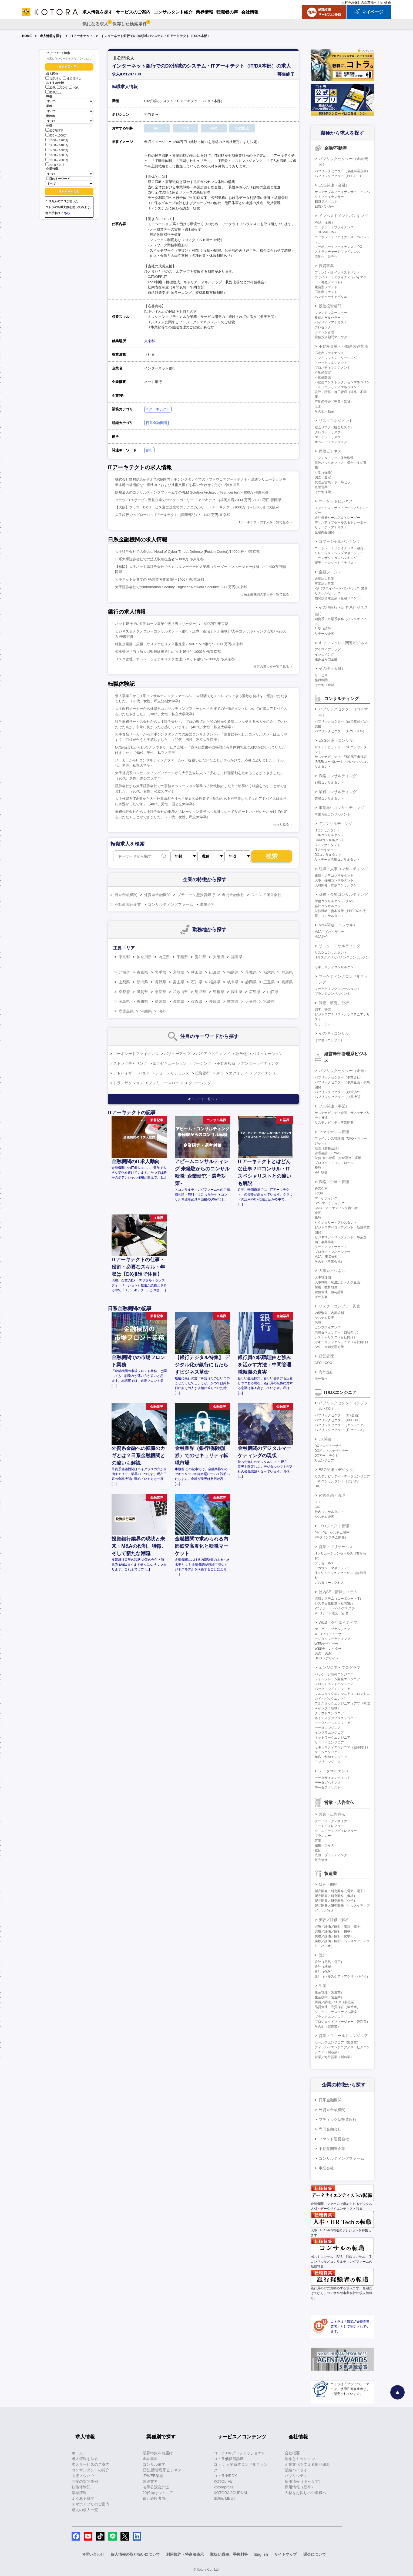 The image size is (413, 2576). I want to click on バイアウトファンド, so click(213, 1053).